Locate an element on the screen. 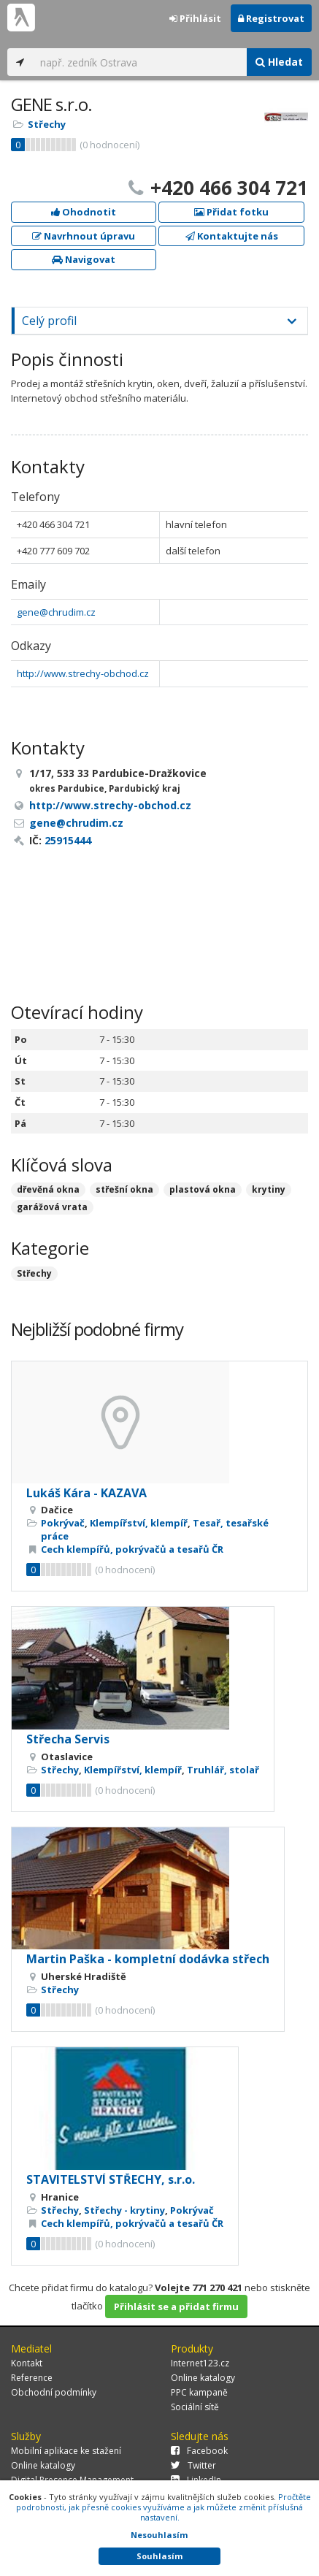 This screenshot has height=2576, width=319. Střechy is located at coordinates (47, 124).